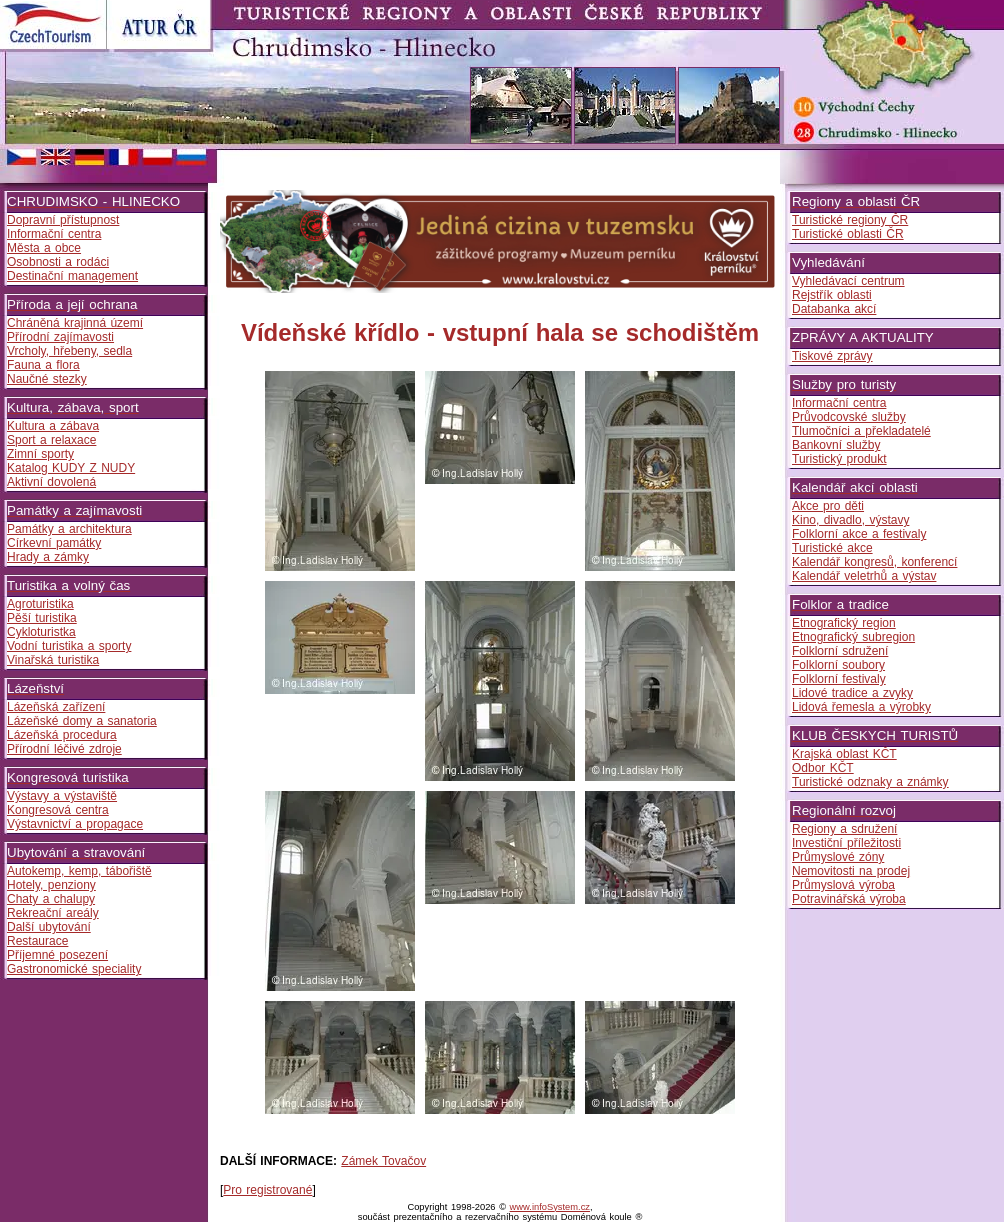  Describe the element at coordinates (74, 969) in the screenshot. I see `Gastronomické speciality` at that location.